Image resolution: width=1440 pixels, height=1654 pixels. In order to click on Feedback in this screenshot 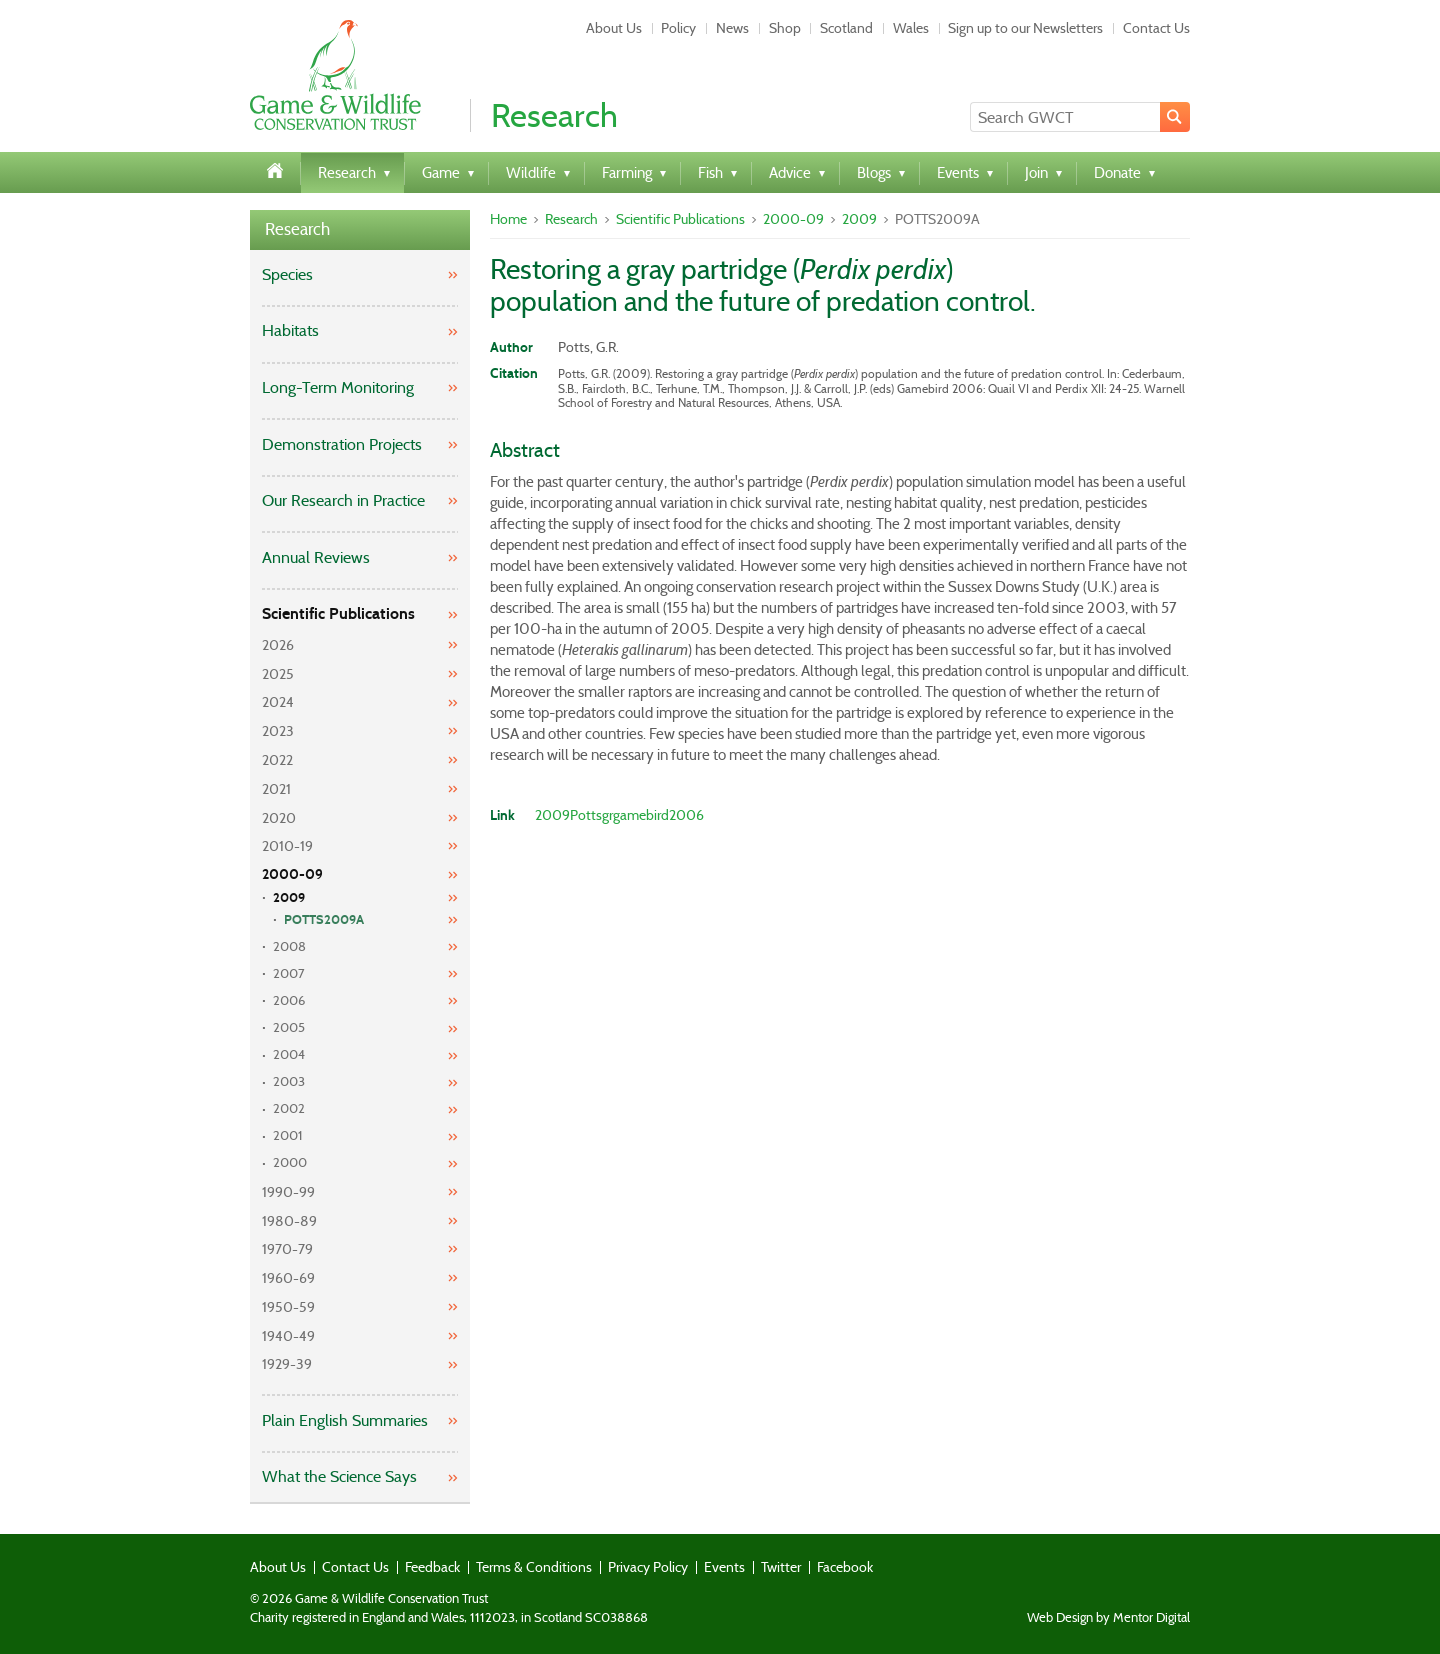, I will do `click(432, 1567)`.